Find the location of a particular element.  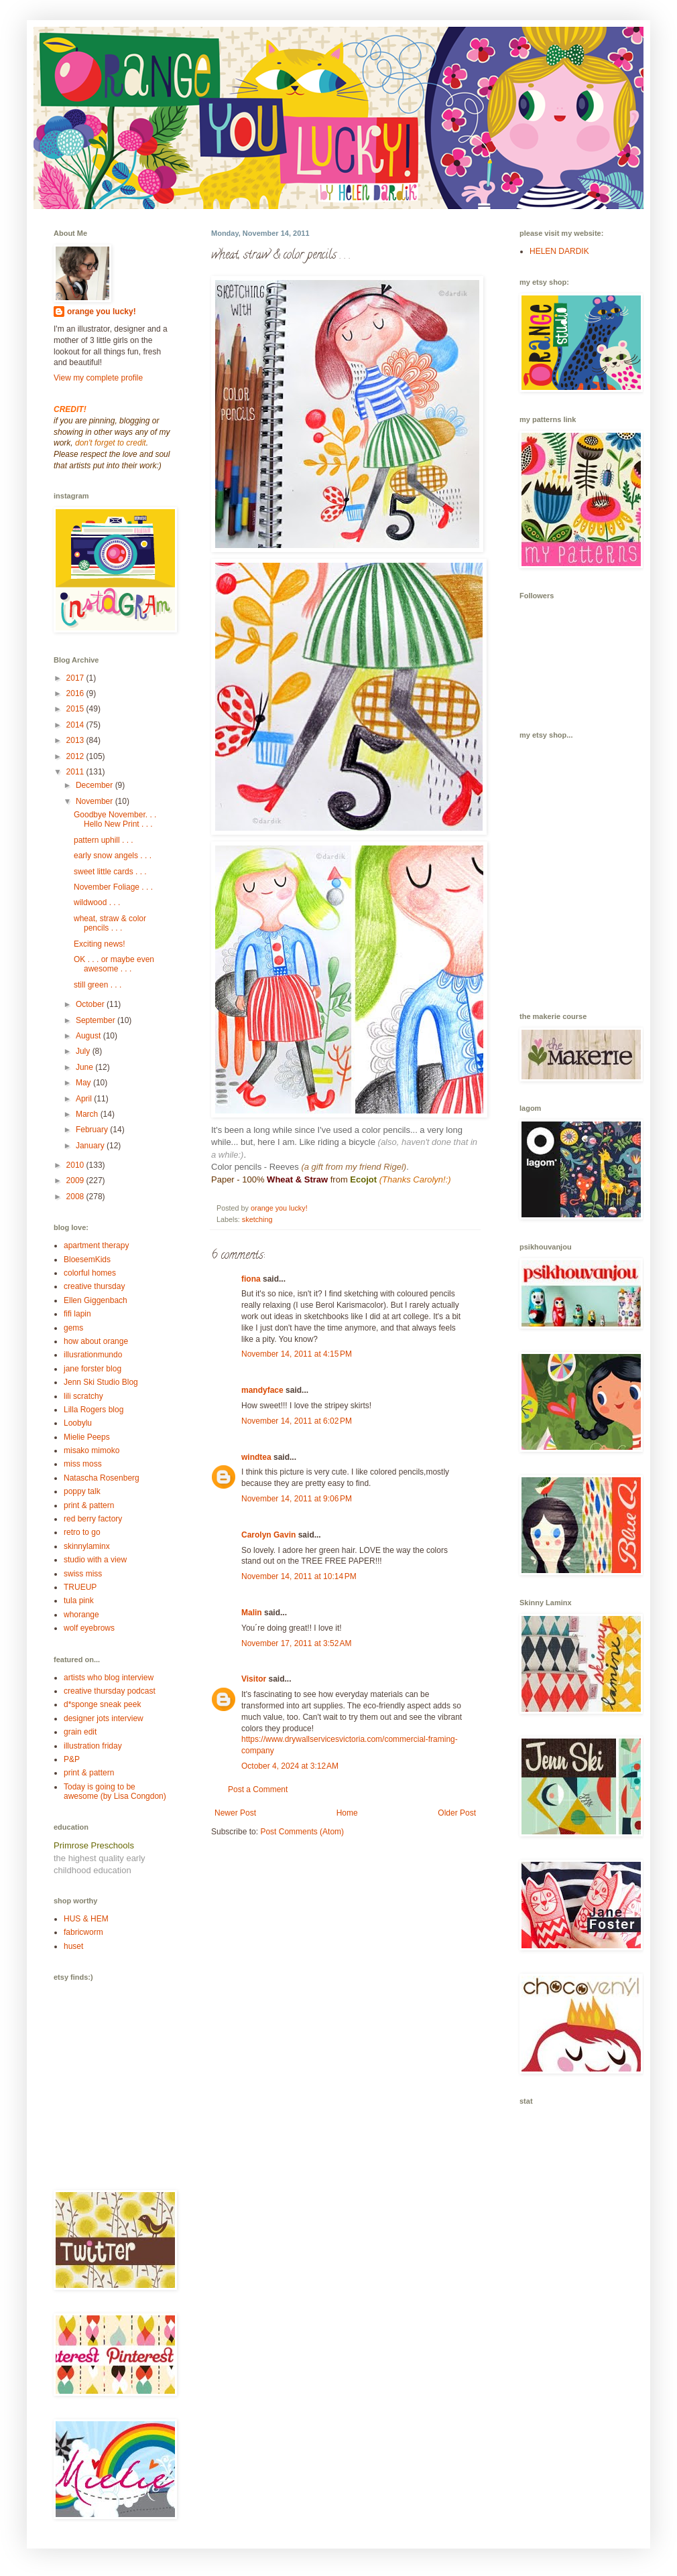

HUS & HEM is located at coordinates (86, 1918).